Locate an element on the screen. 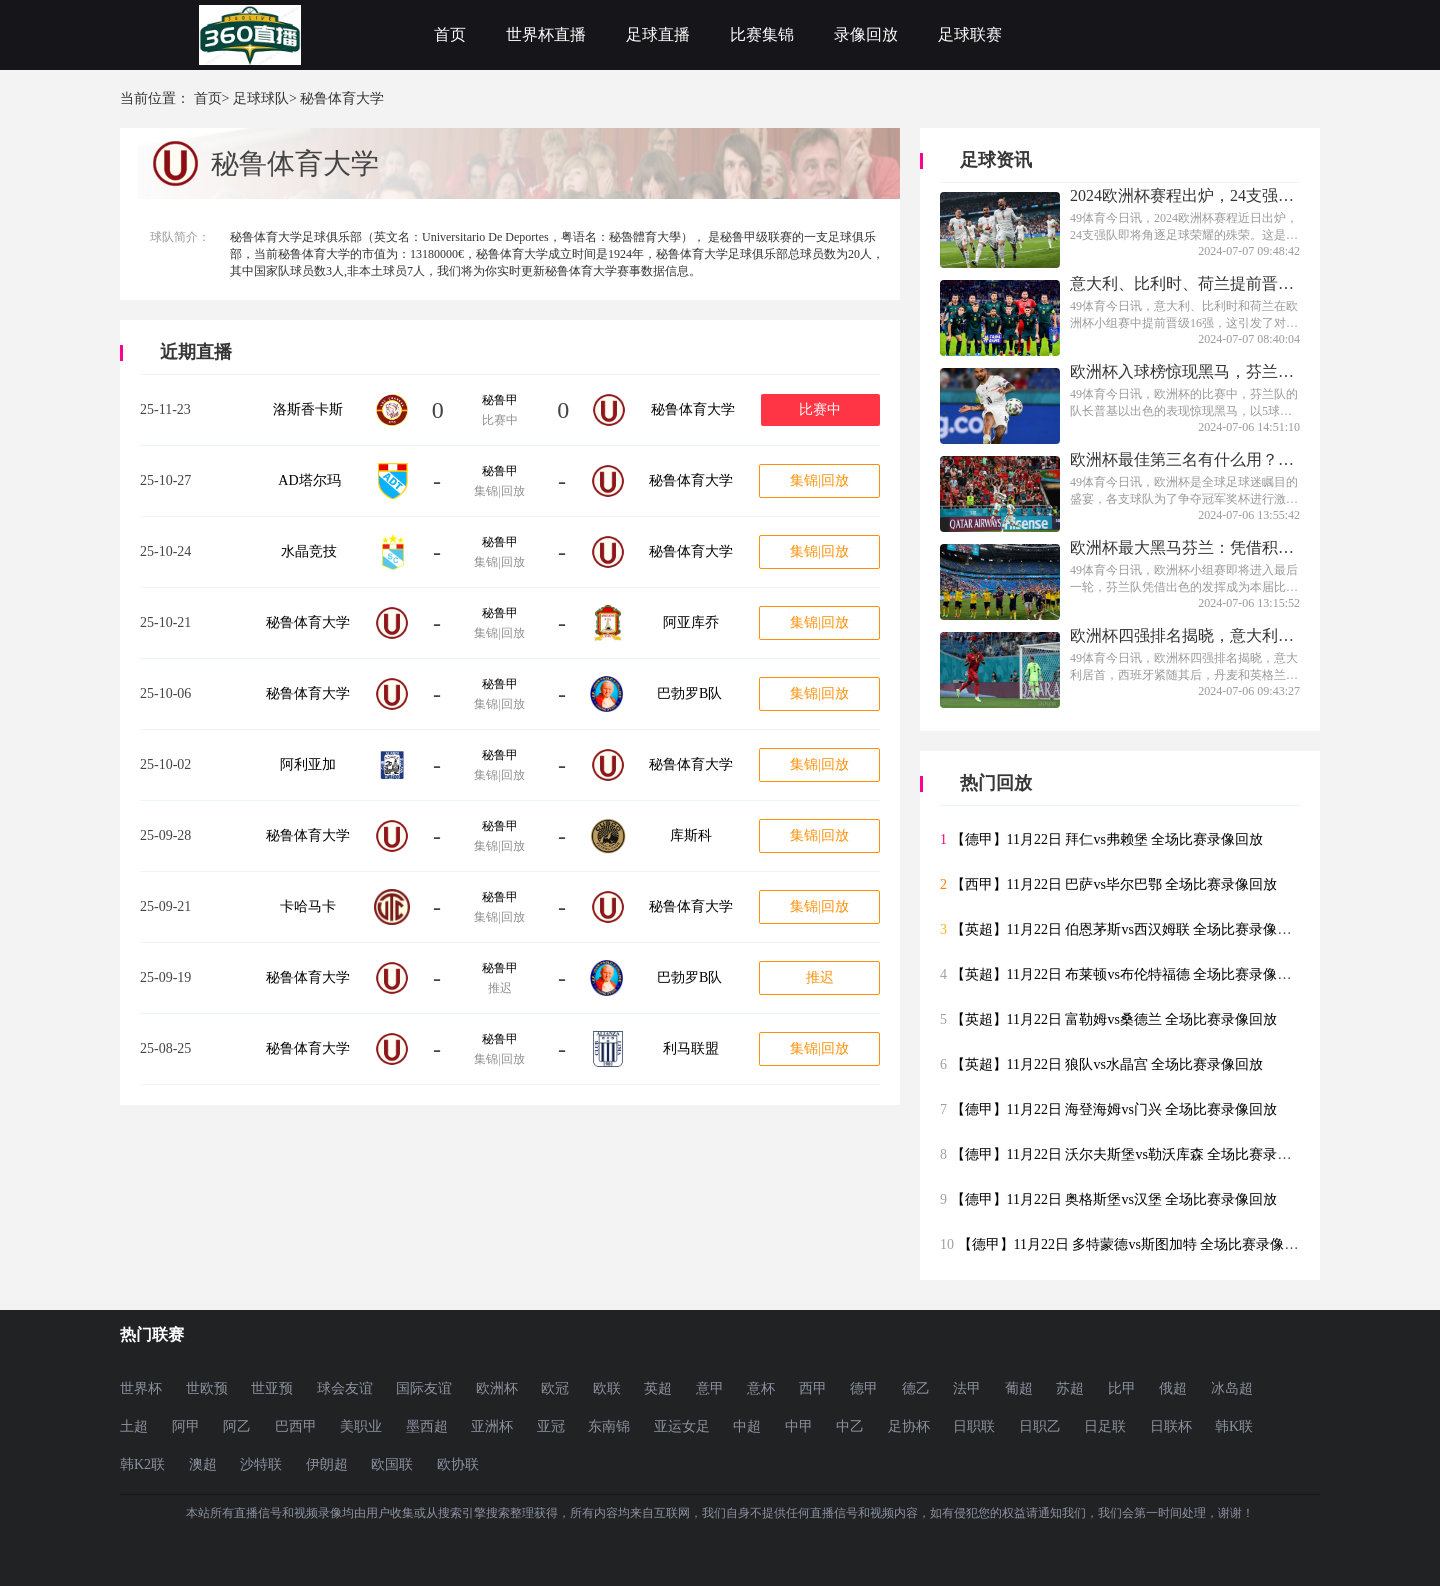 The width and height of the screenshot is (1440, 1586). 欧协联 is located at coordinates (458, 1464).